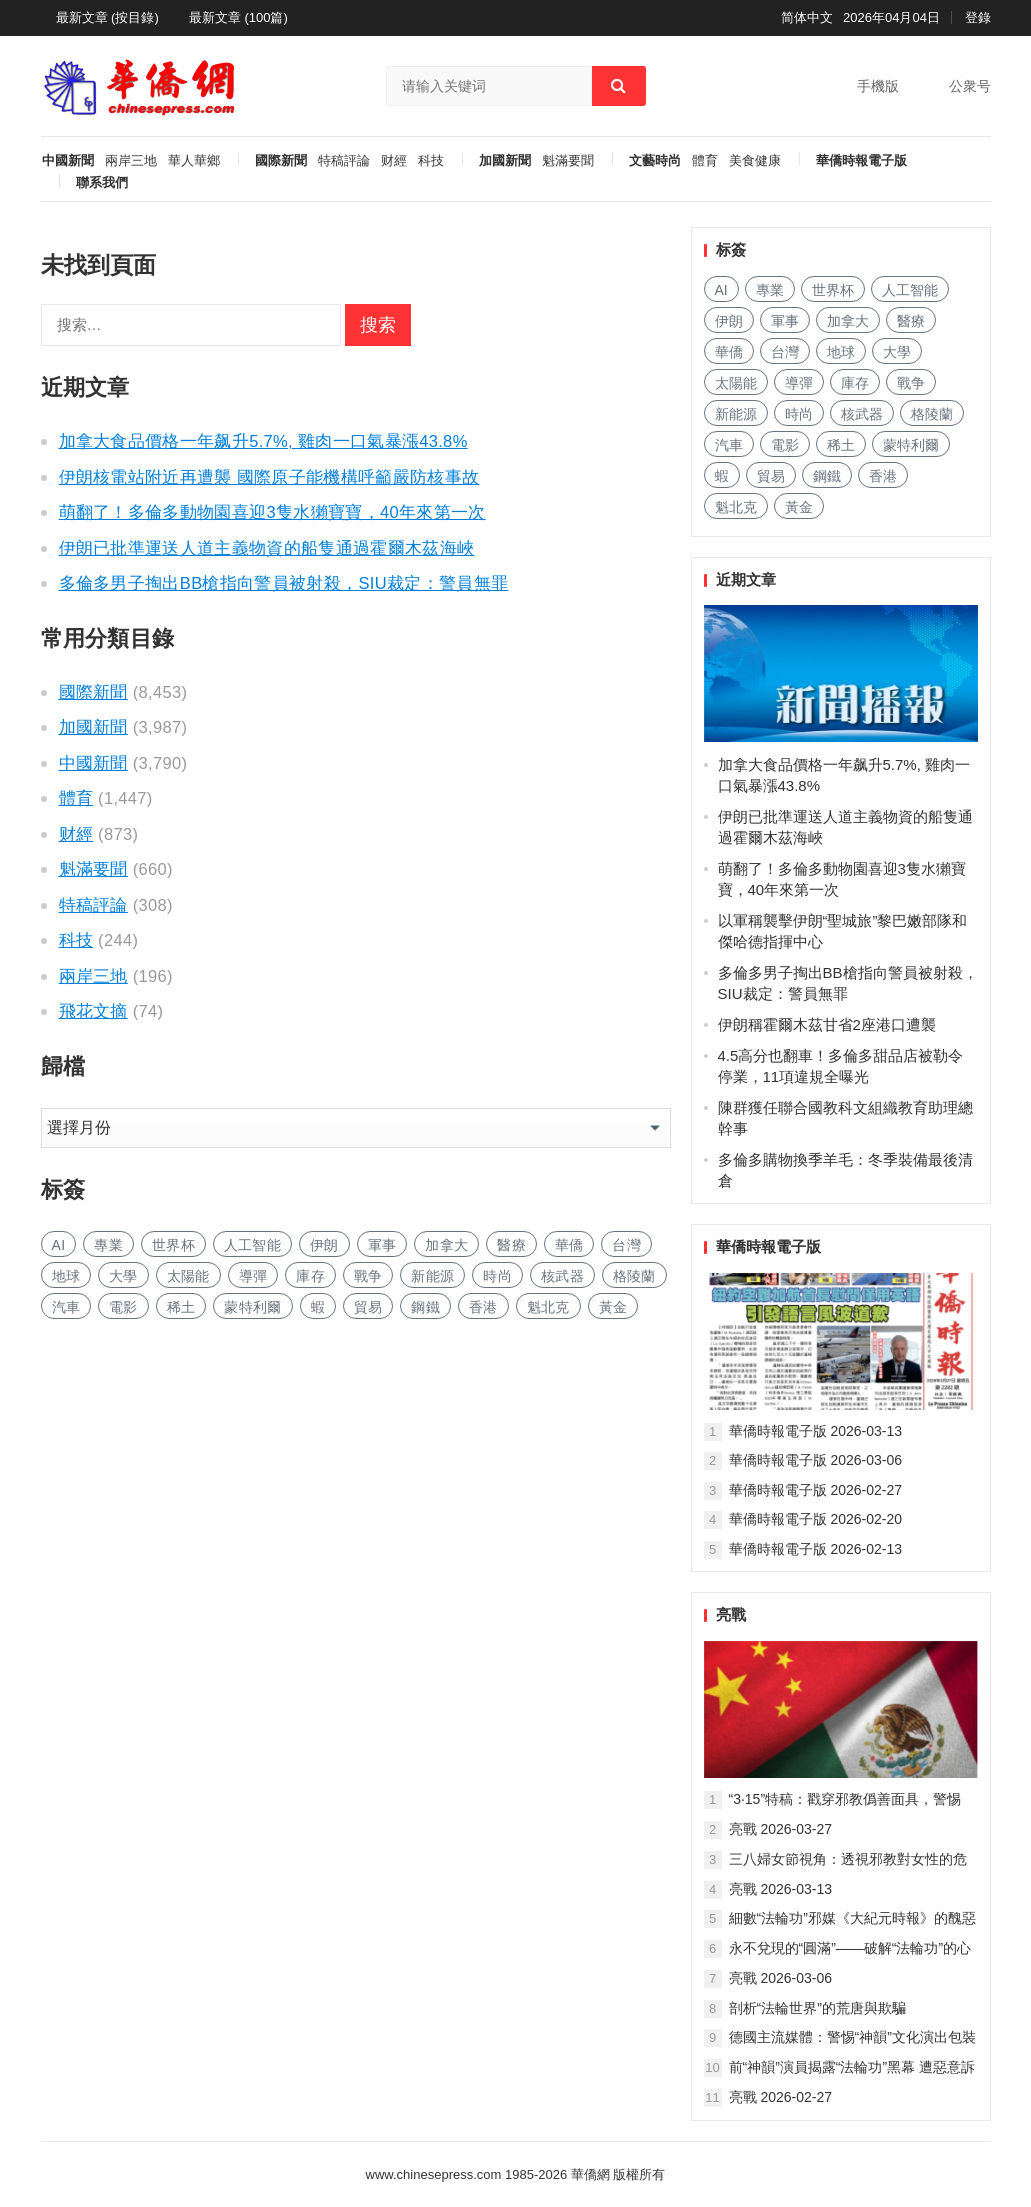 The width and height of the screenshot is (1031, 2207). I want to click on 飛花文摘, so click(93, 1011).